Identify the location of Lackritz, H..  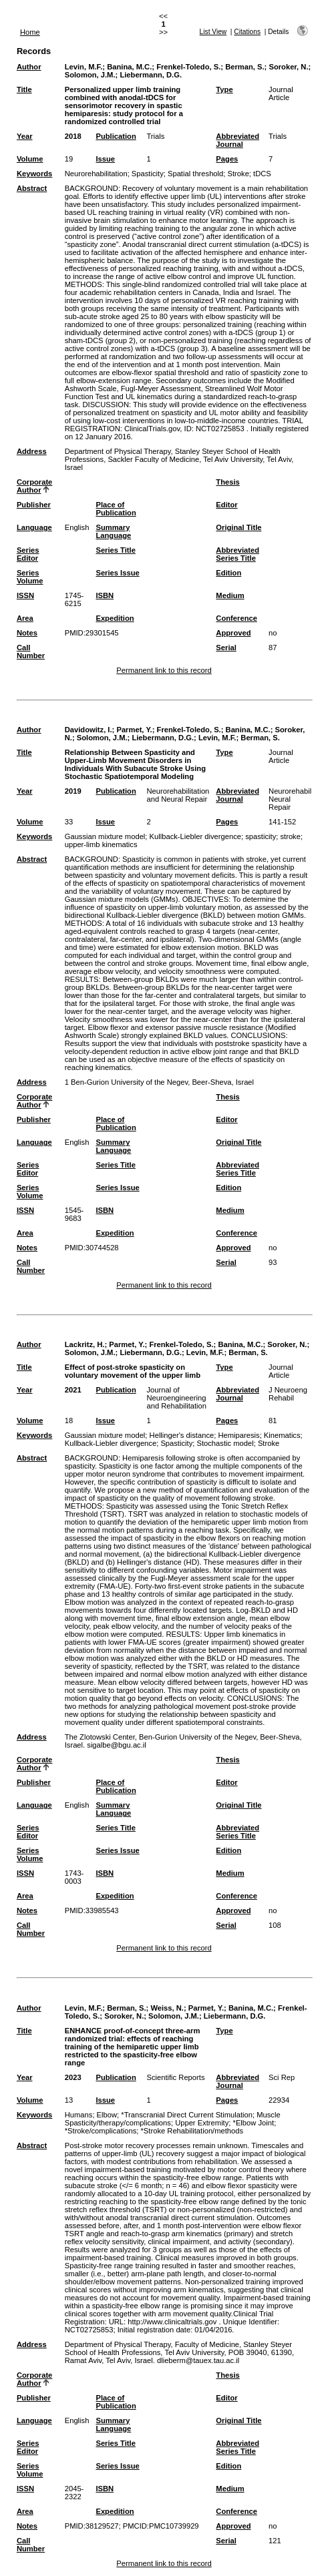
(85, 1344).